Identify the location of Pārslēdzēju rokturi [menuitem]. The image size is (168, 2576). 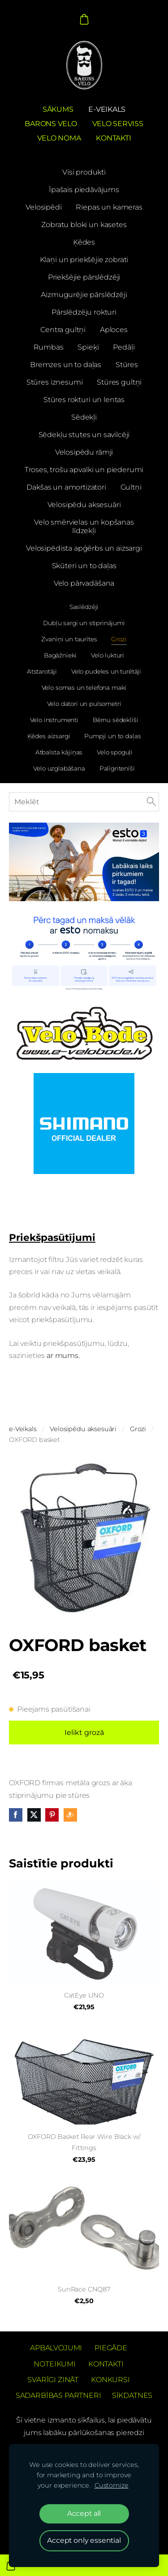
(84, 312).